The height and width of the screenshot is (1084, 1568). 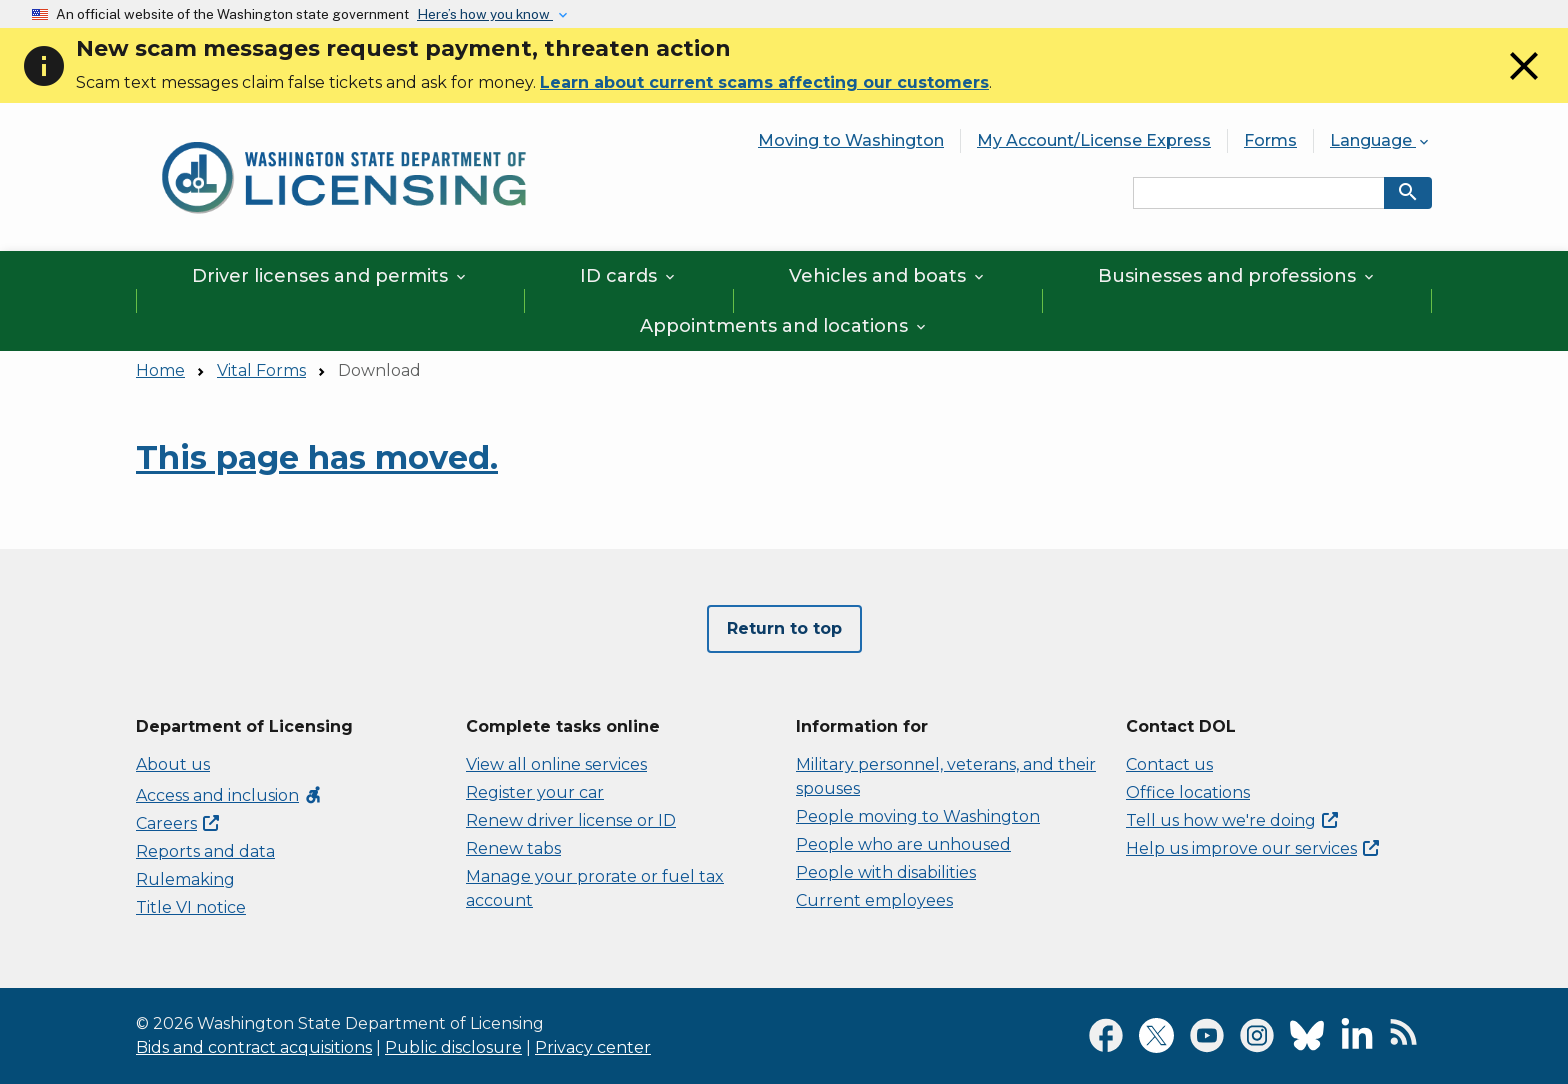 I want to click on Driver licenses and permits [button], so click(x=330, y=276).